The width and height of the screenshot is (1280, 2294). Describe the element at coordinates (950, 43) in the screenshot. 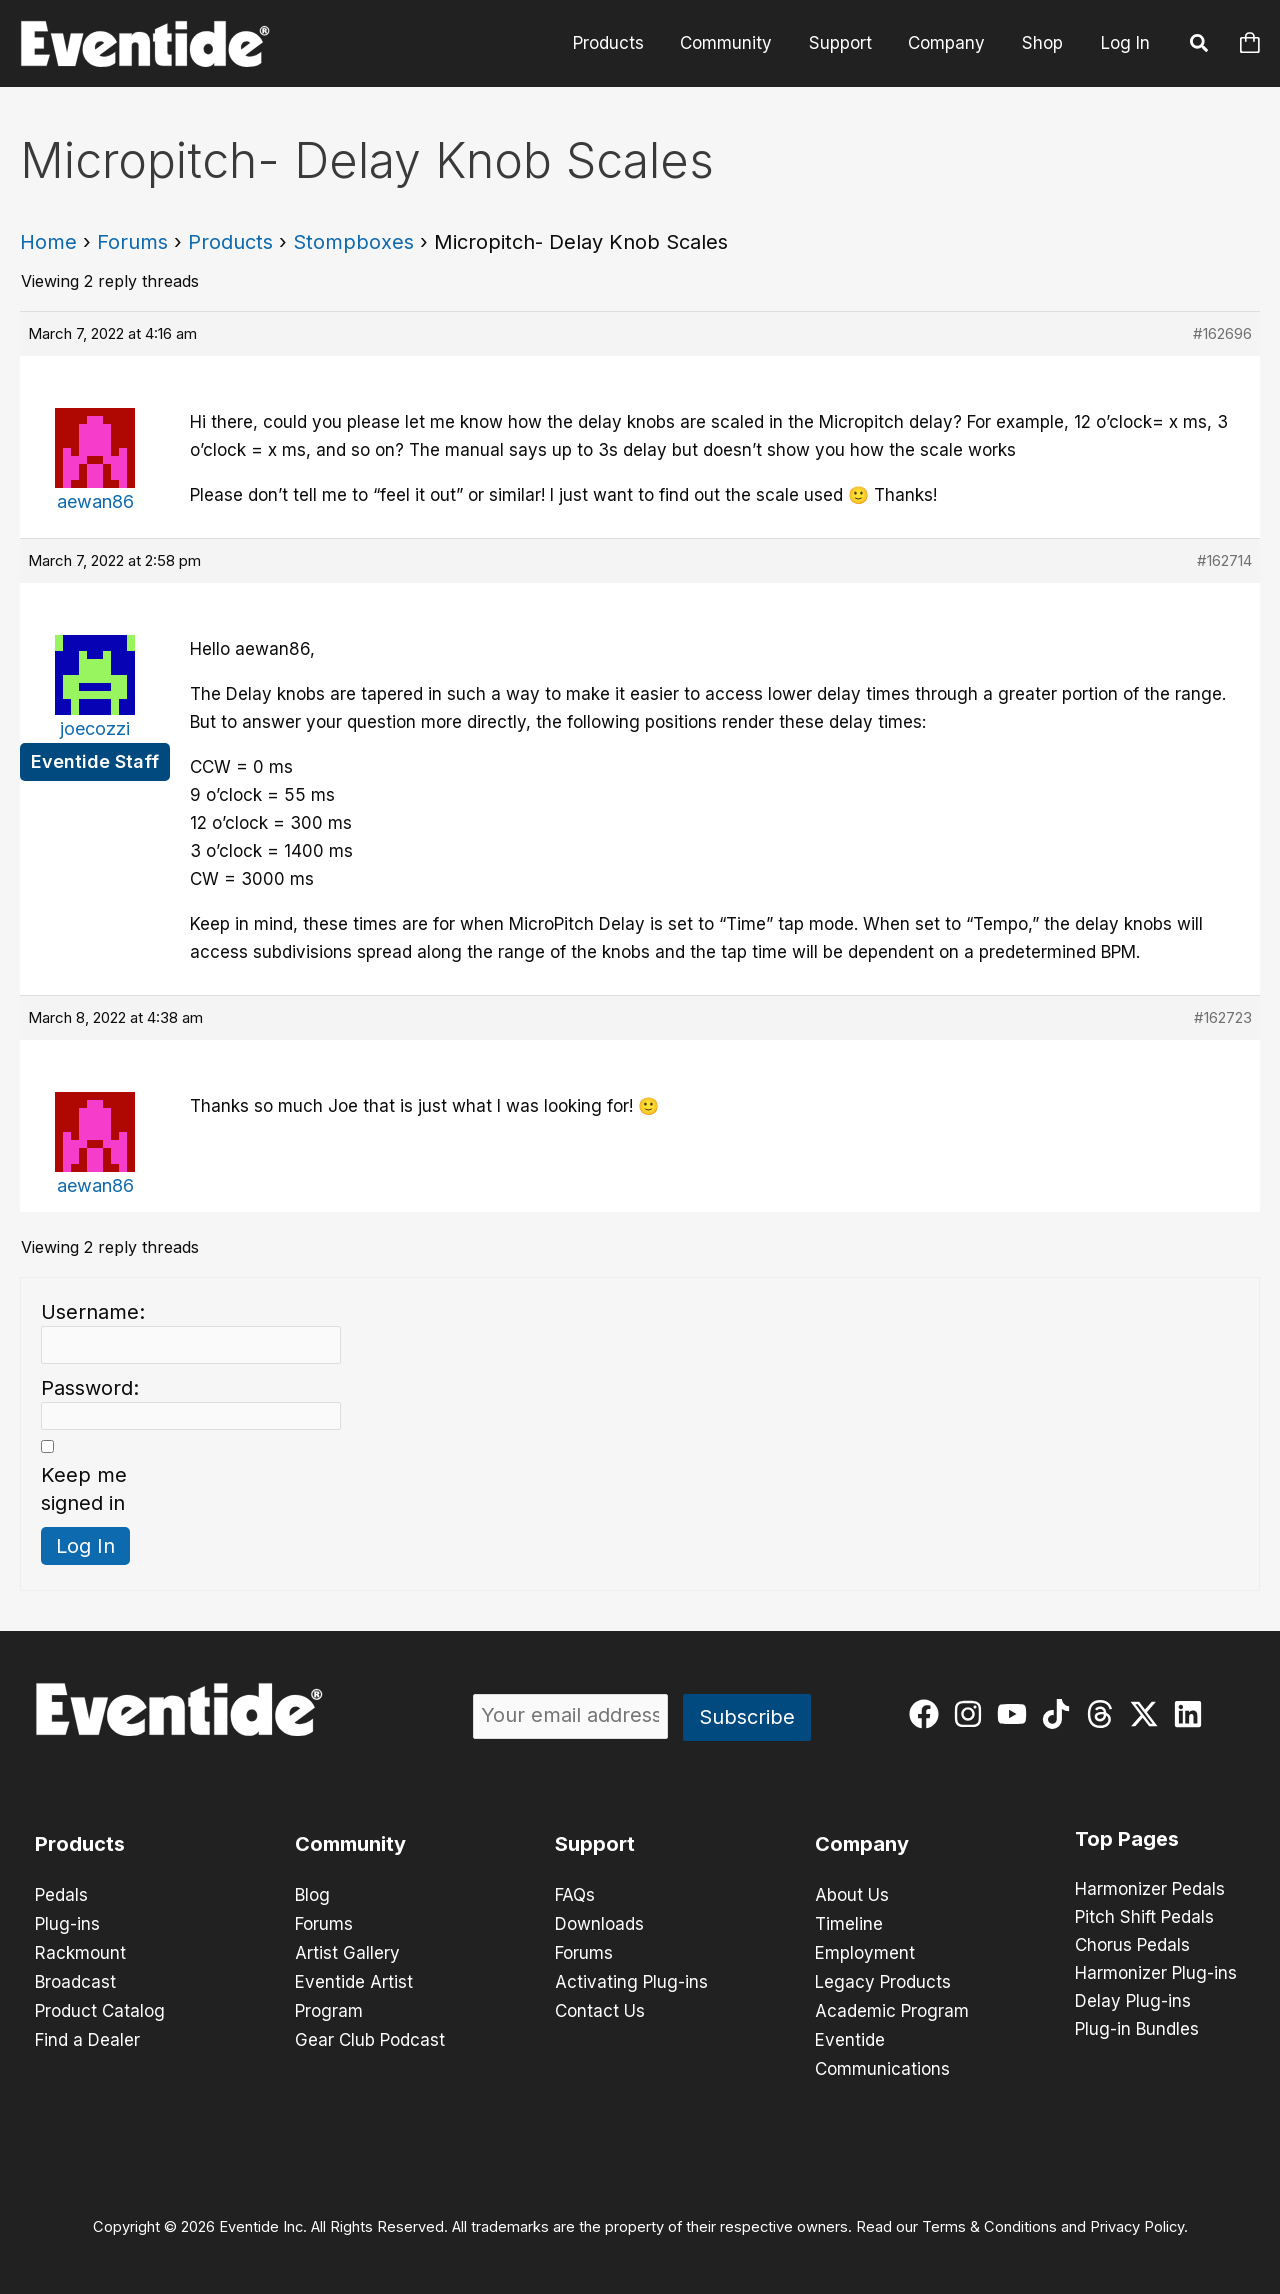

I see `Company` at that location.